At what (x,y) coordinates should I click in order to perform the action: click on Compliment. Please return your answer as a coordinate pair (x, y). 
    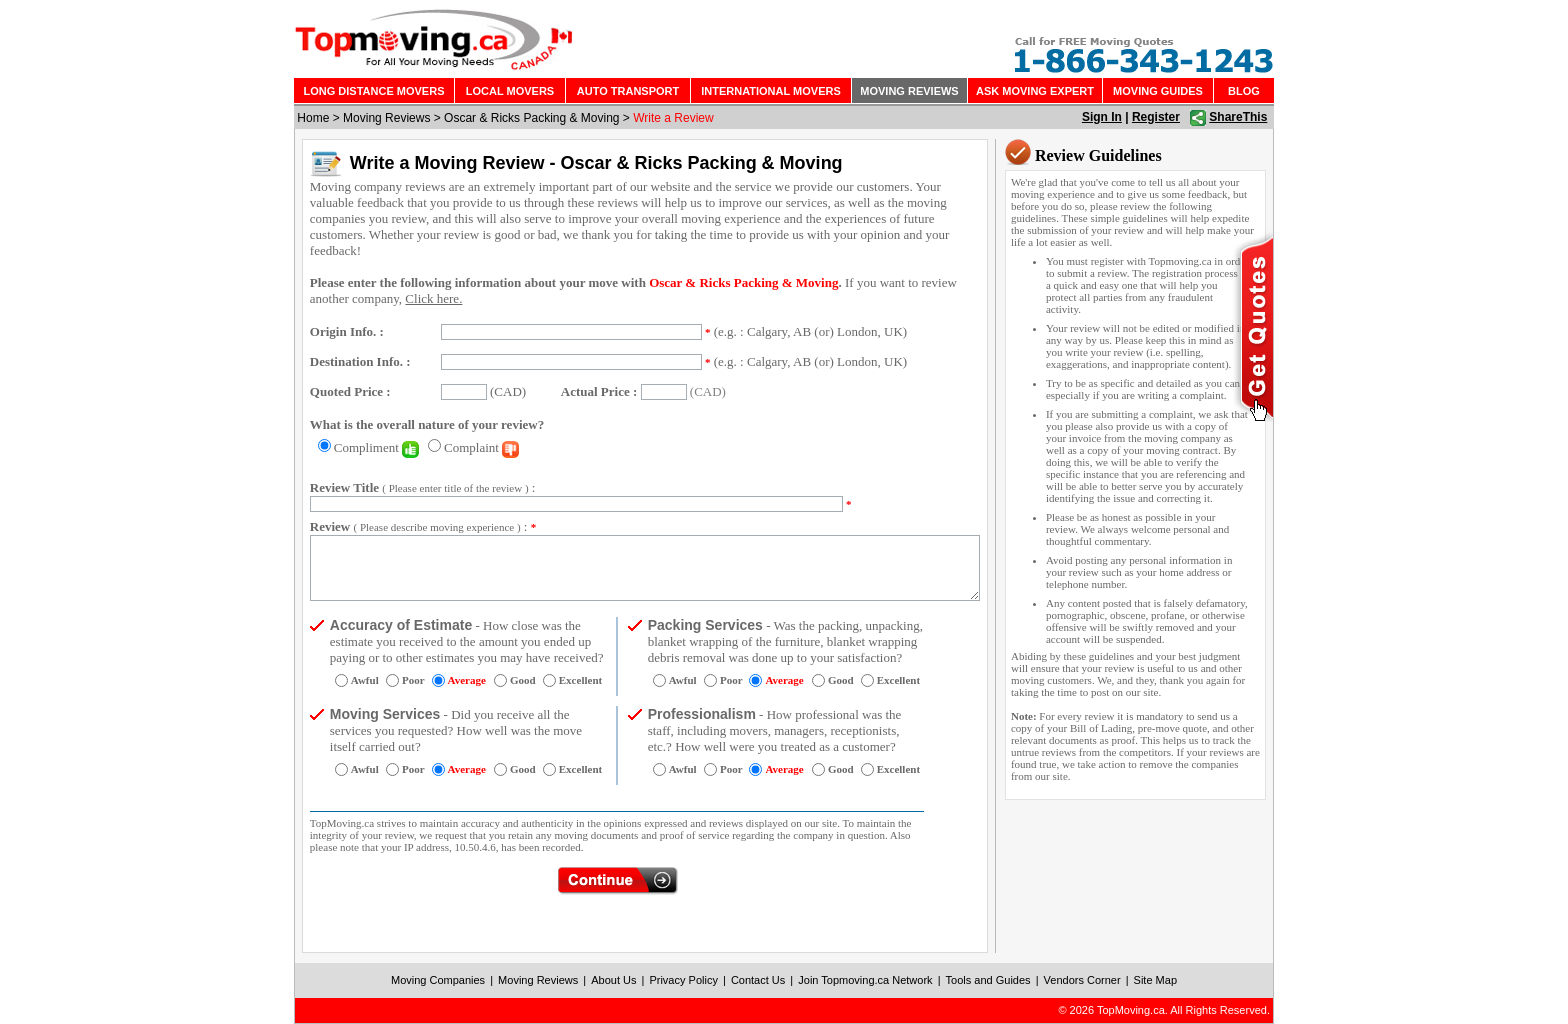
    Looking at the image, I should click on (376, 447).